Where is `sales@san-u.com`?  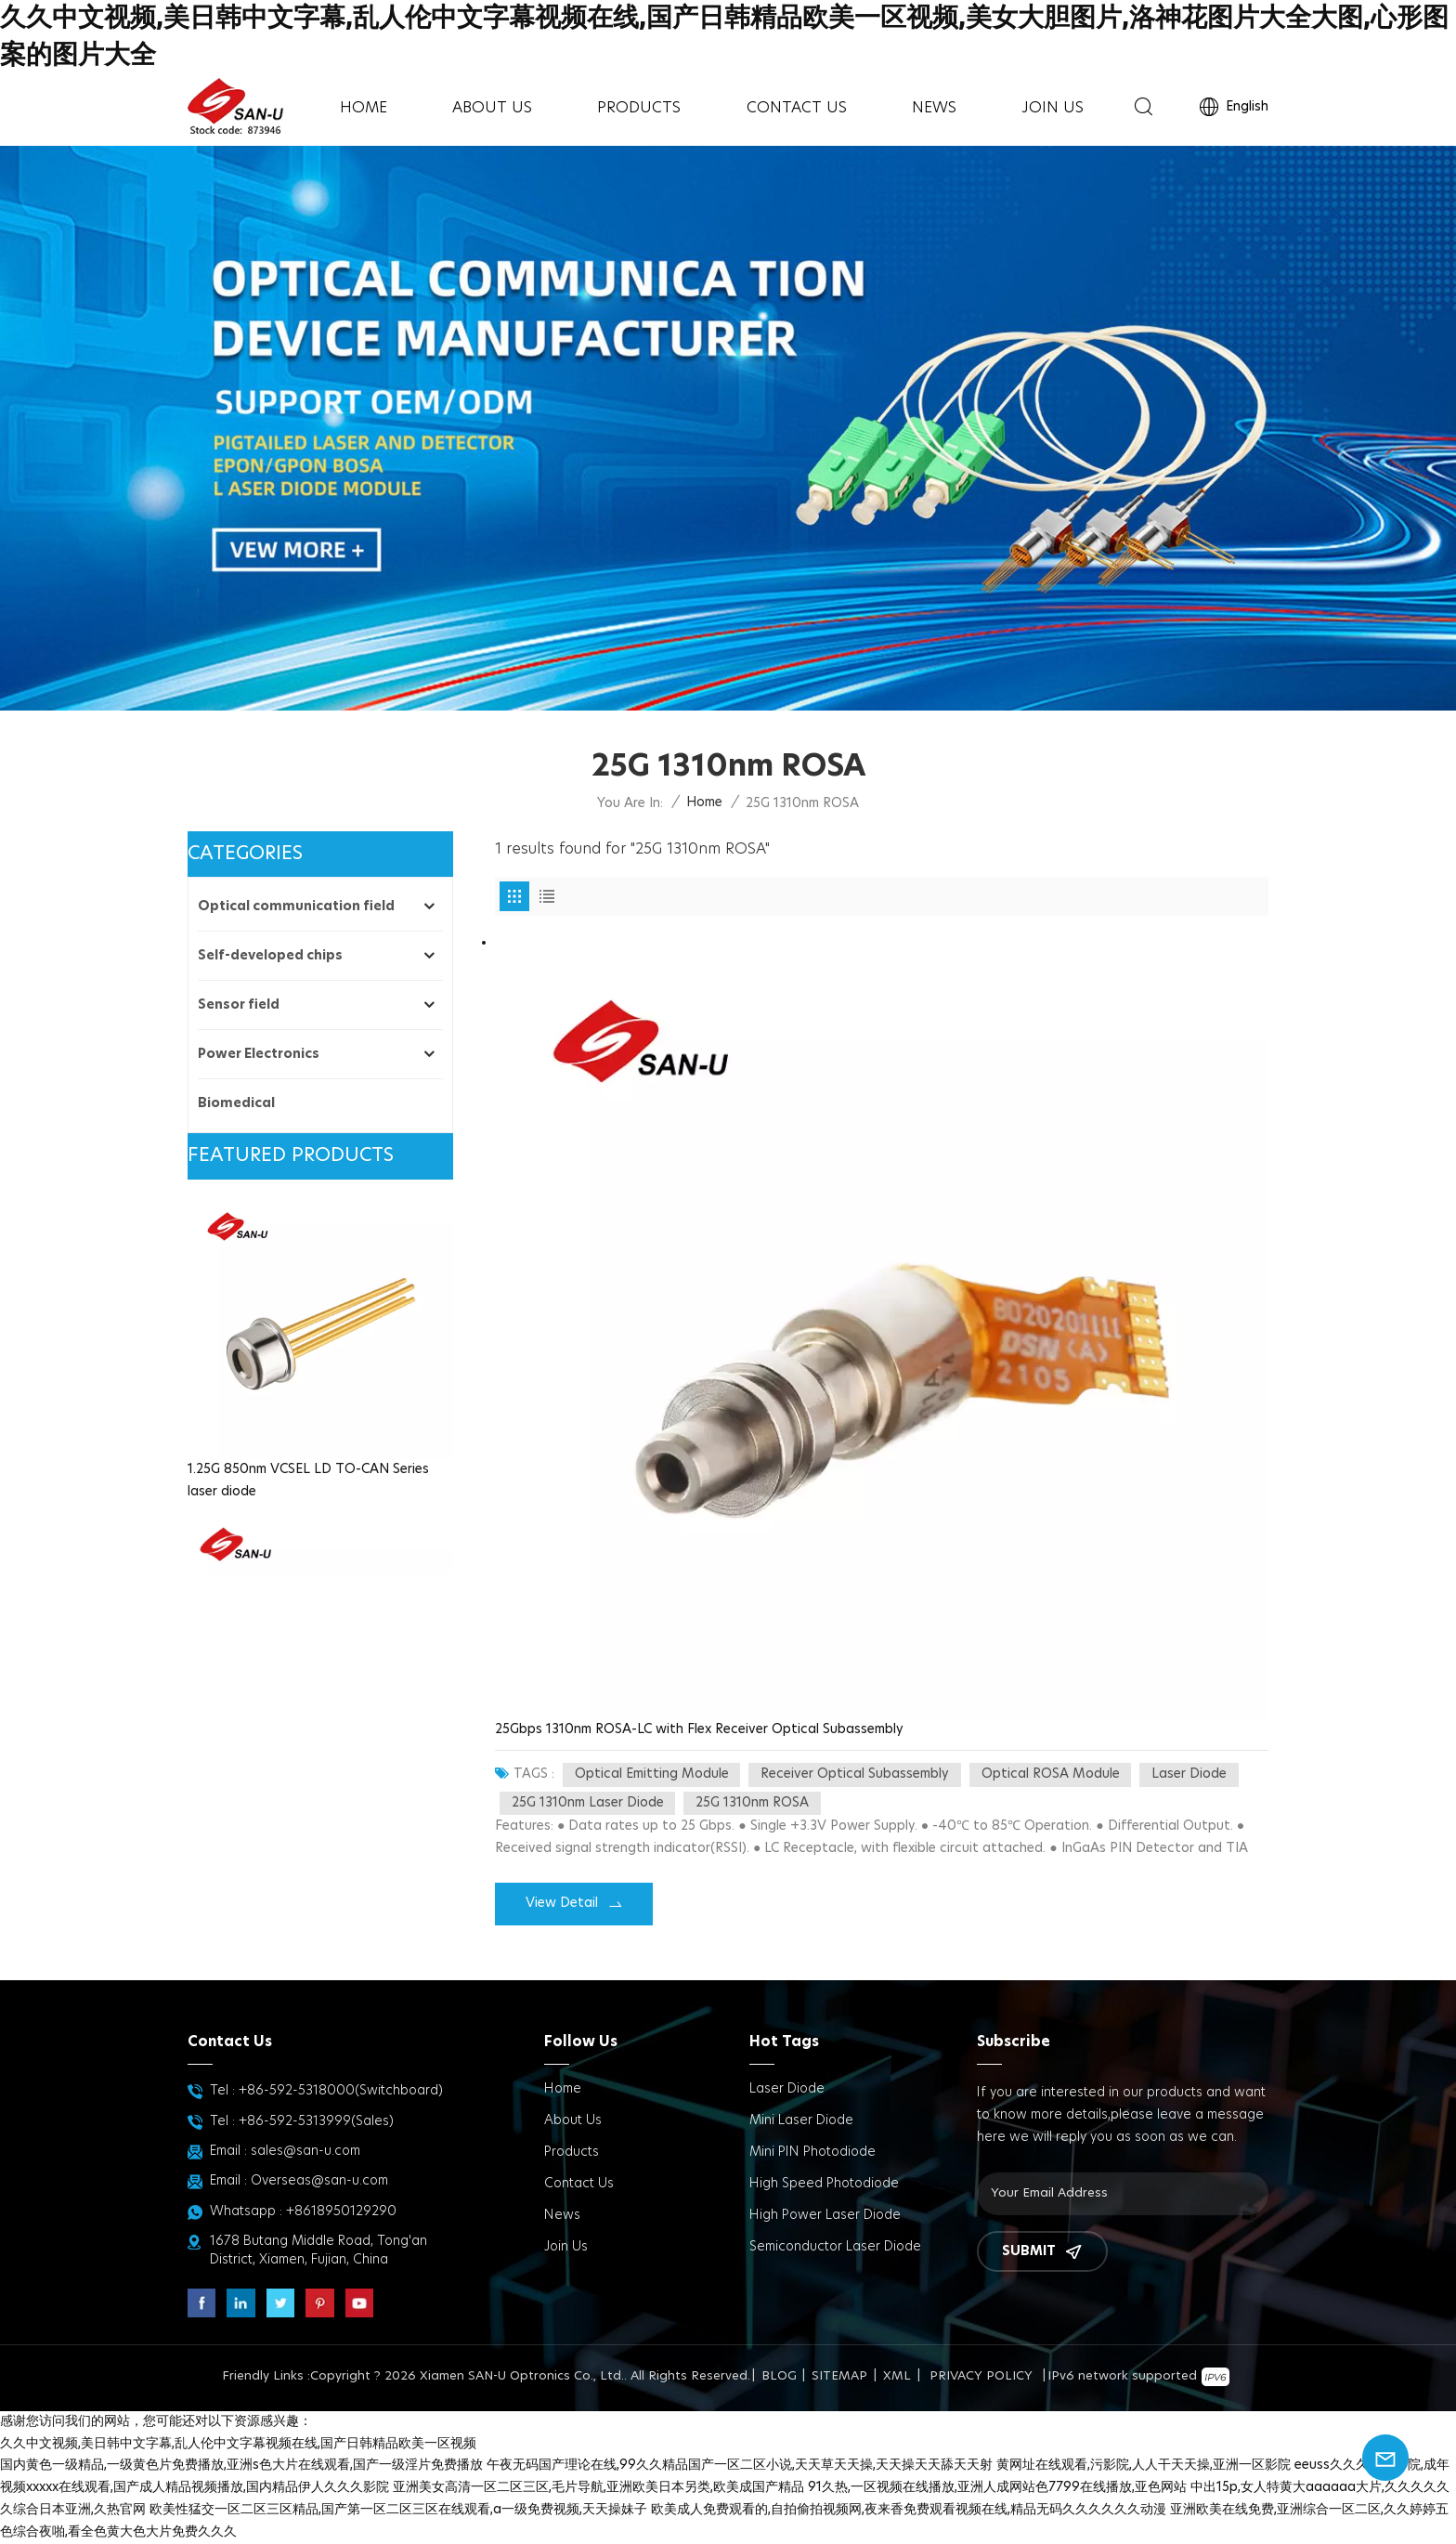
sales@san-u.com is located at coordinates (305, 2151).